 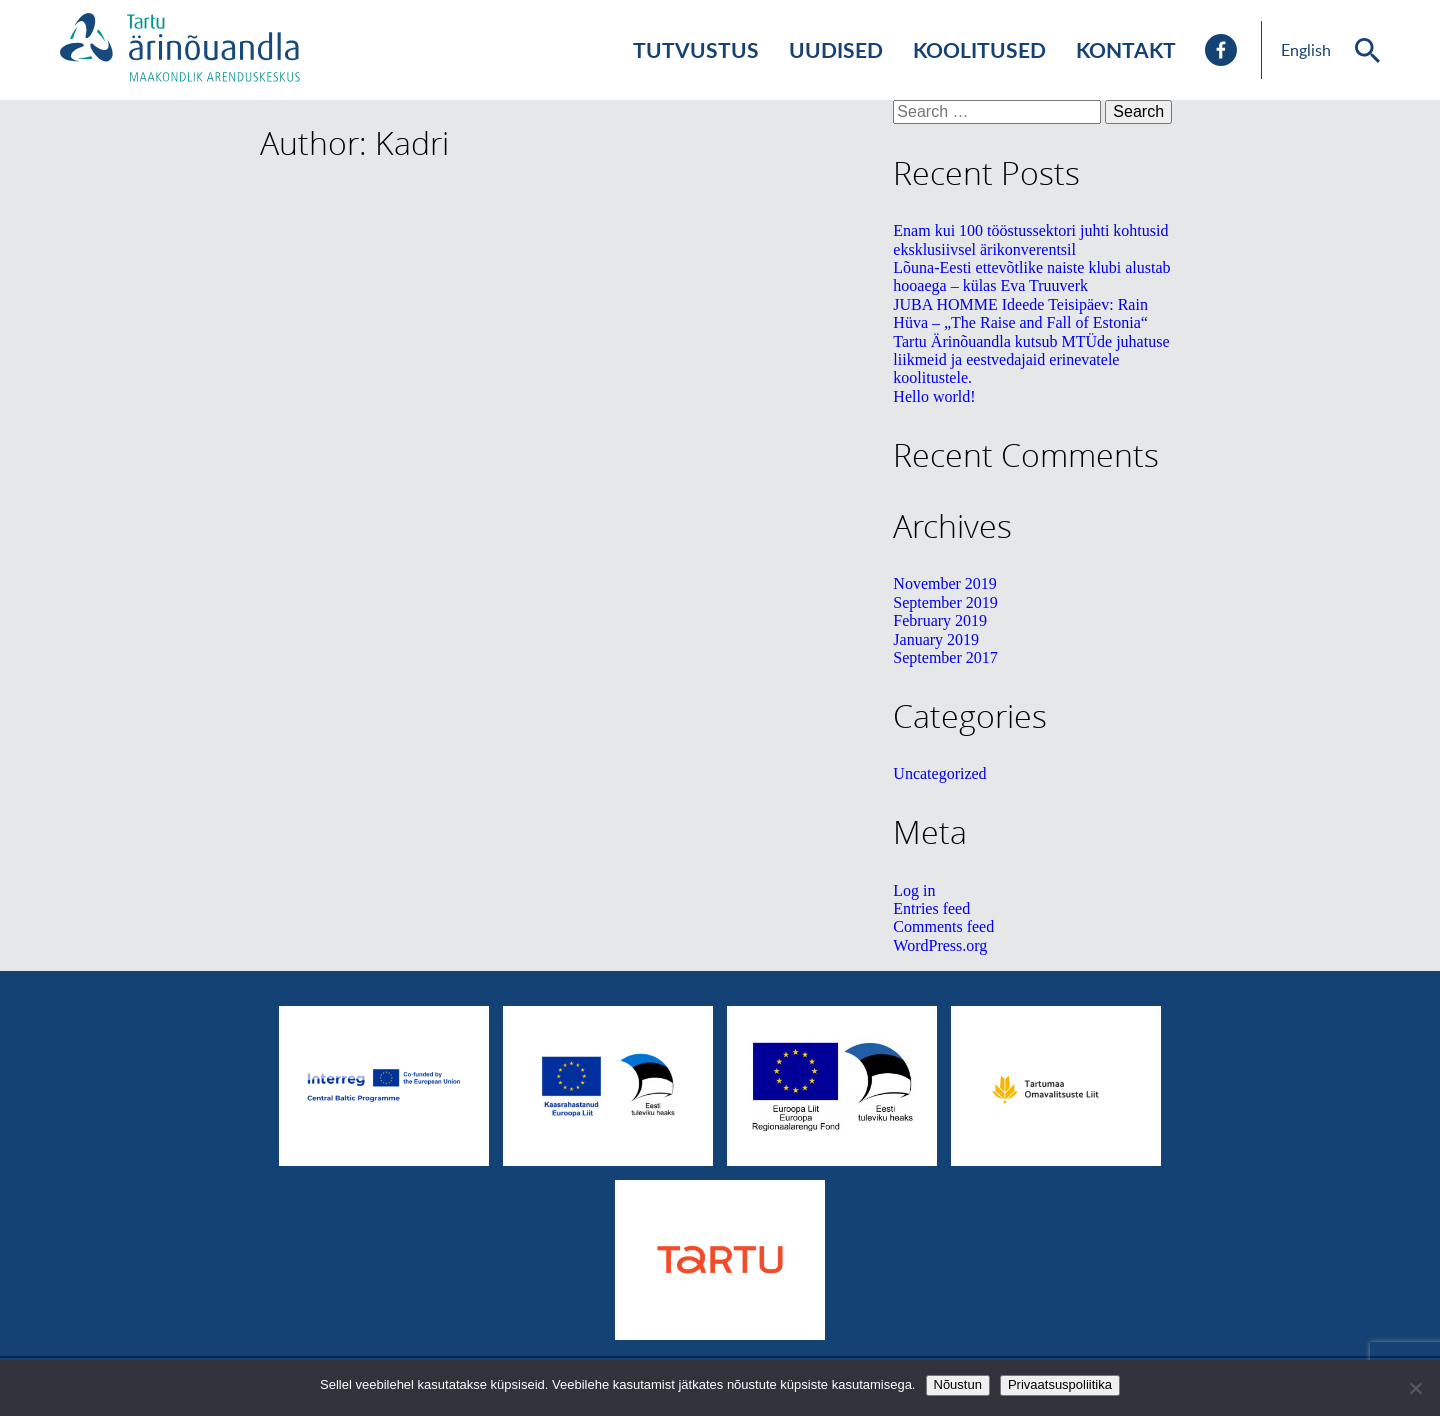 What do you see at coordinates (939, 773) in the screenshot?
I see `Uncategorized` at bounding box center [939, 773].